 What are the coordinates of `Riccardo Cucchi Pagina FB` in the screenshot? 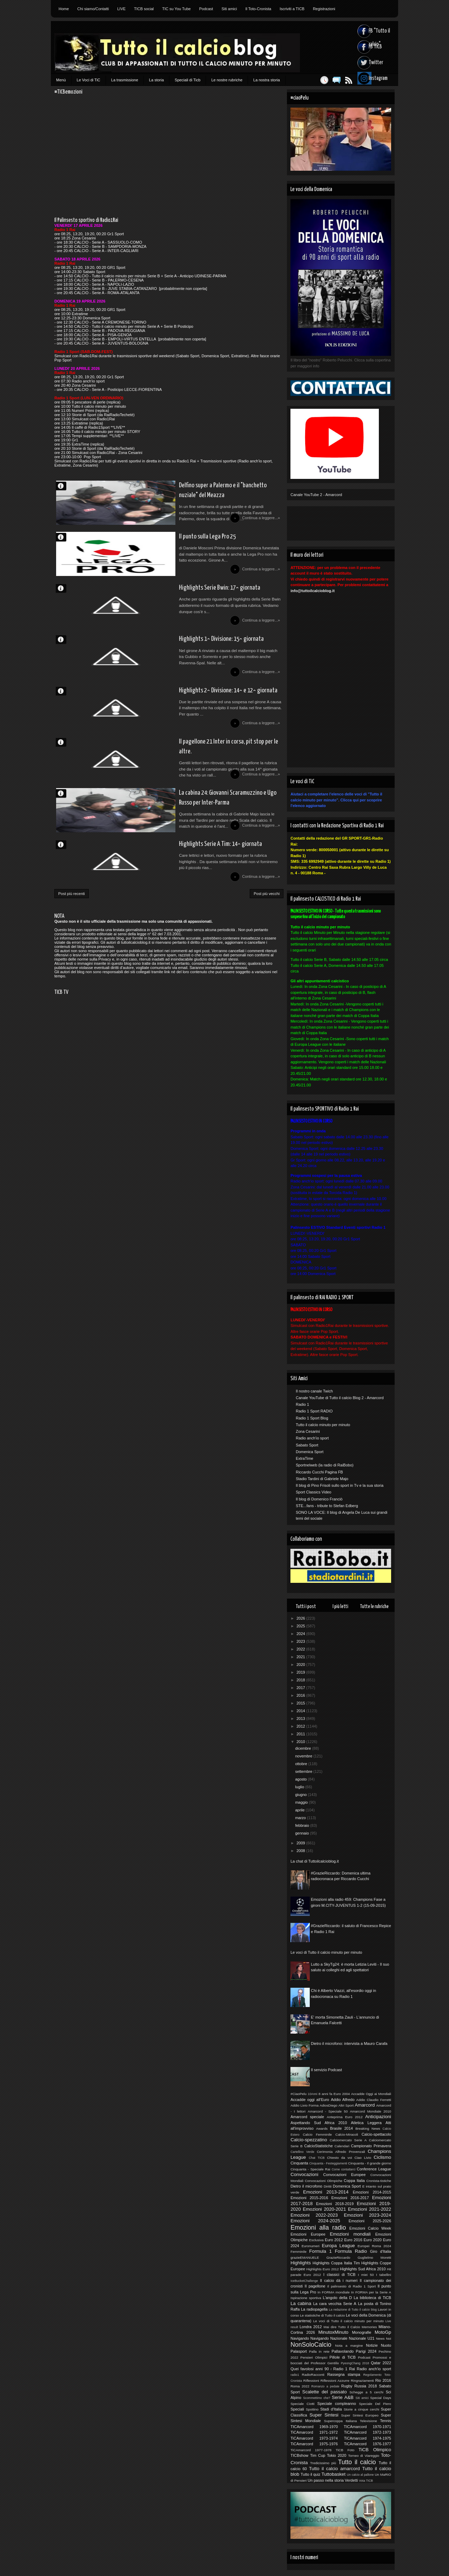 It's located at (319, 1472).